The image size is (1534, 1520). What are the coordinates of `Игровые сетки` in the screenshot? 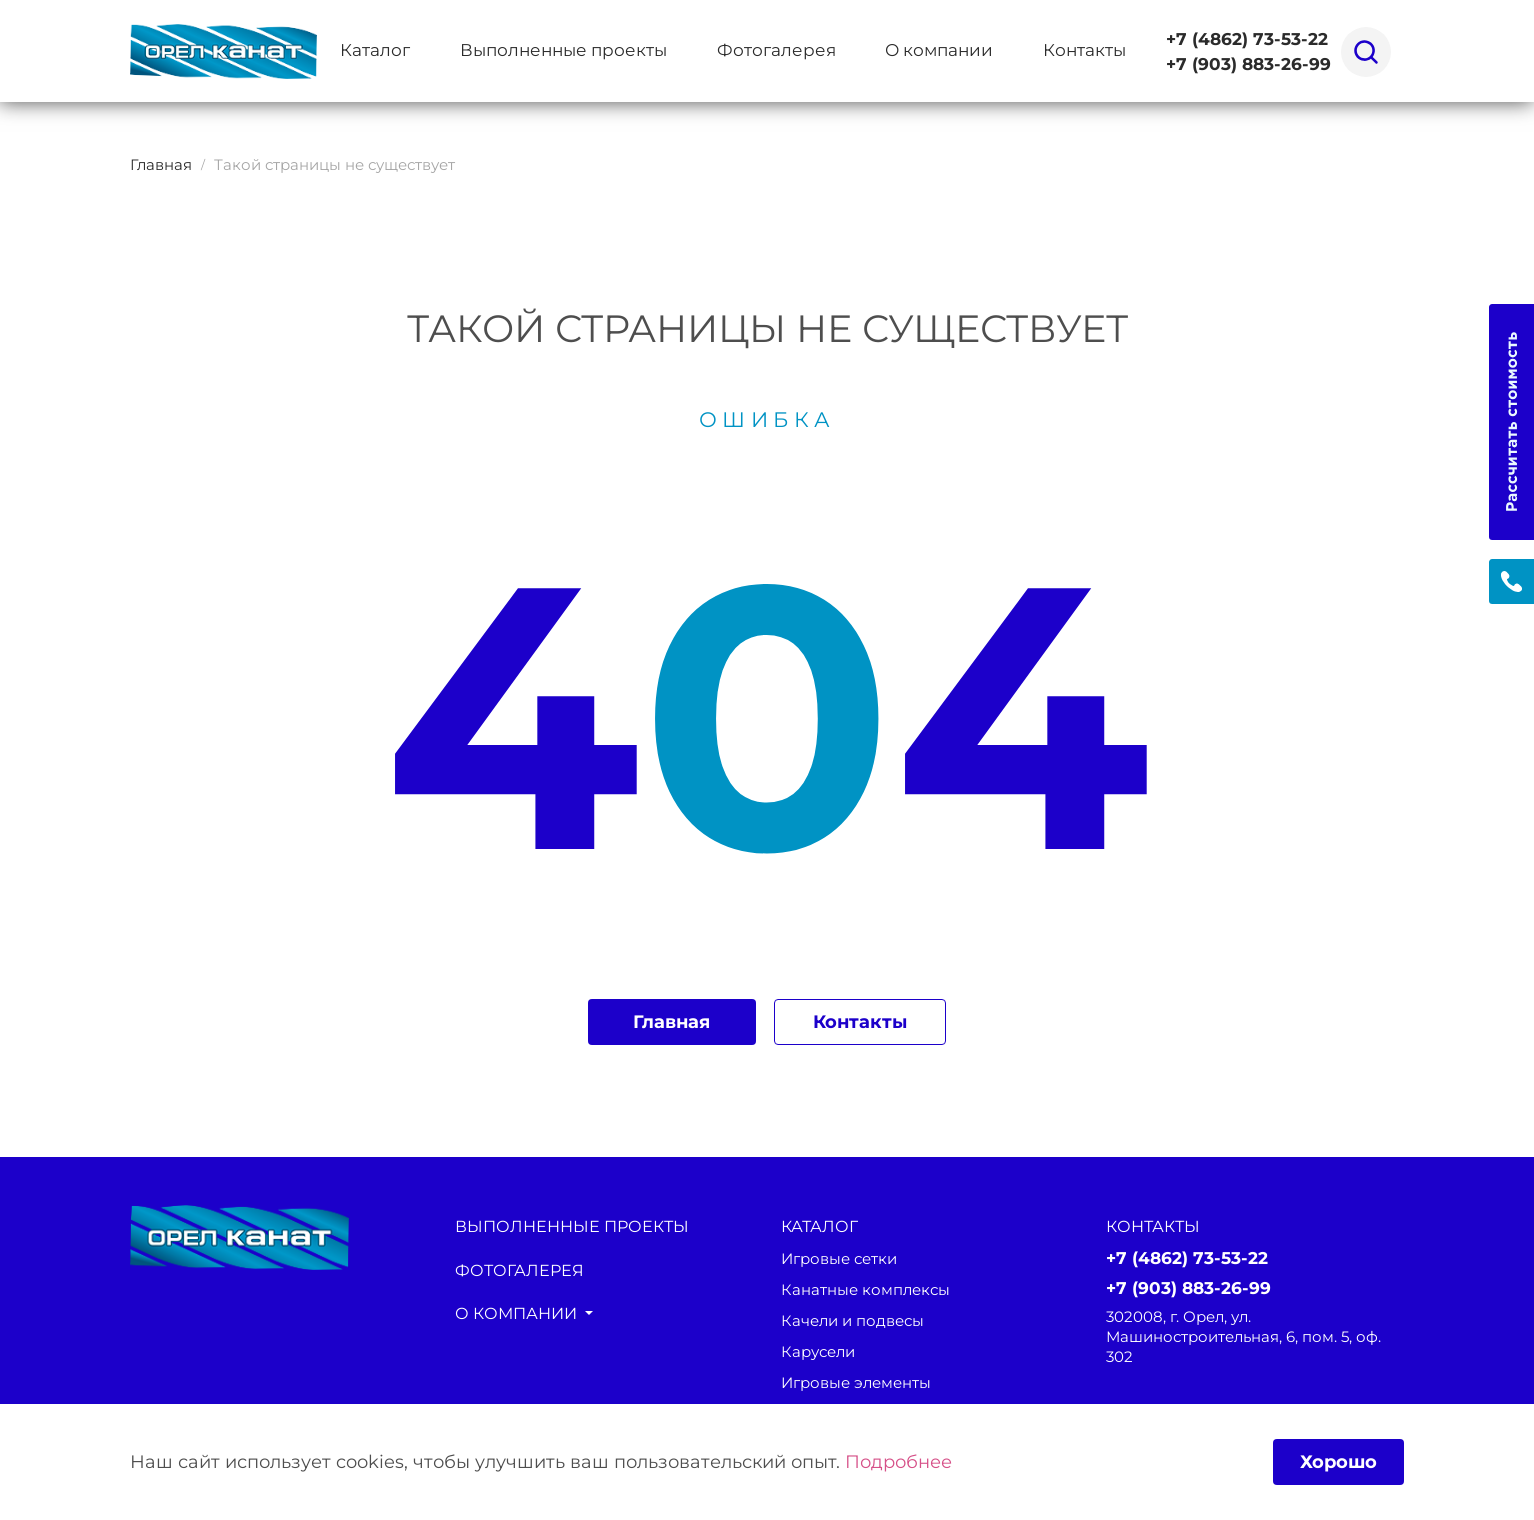 It's located at (839, 1260).